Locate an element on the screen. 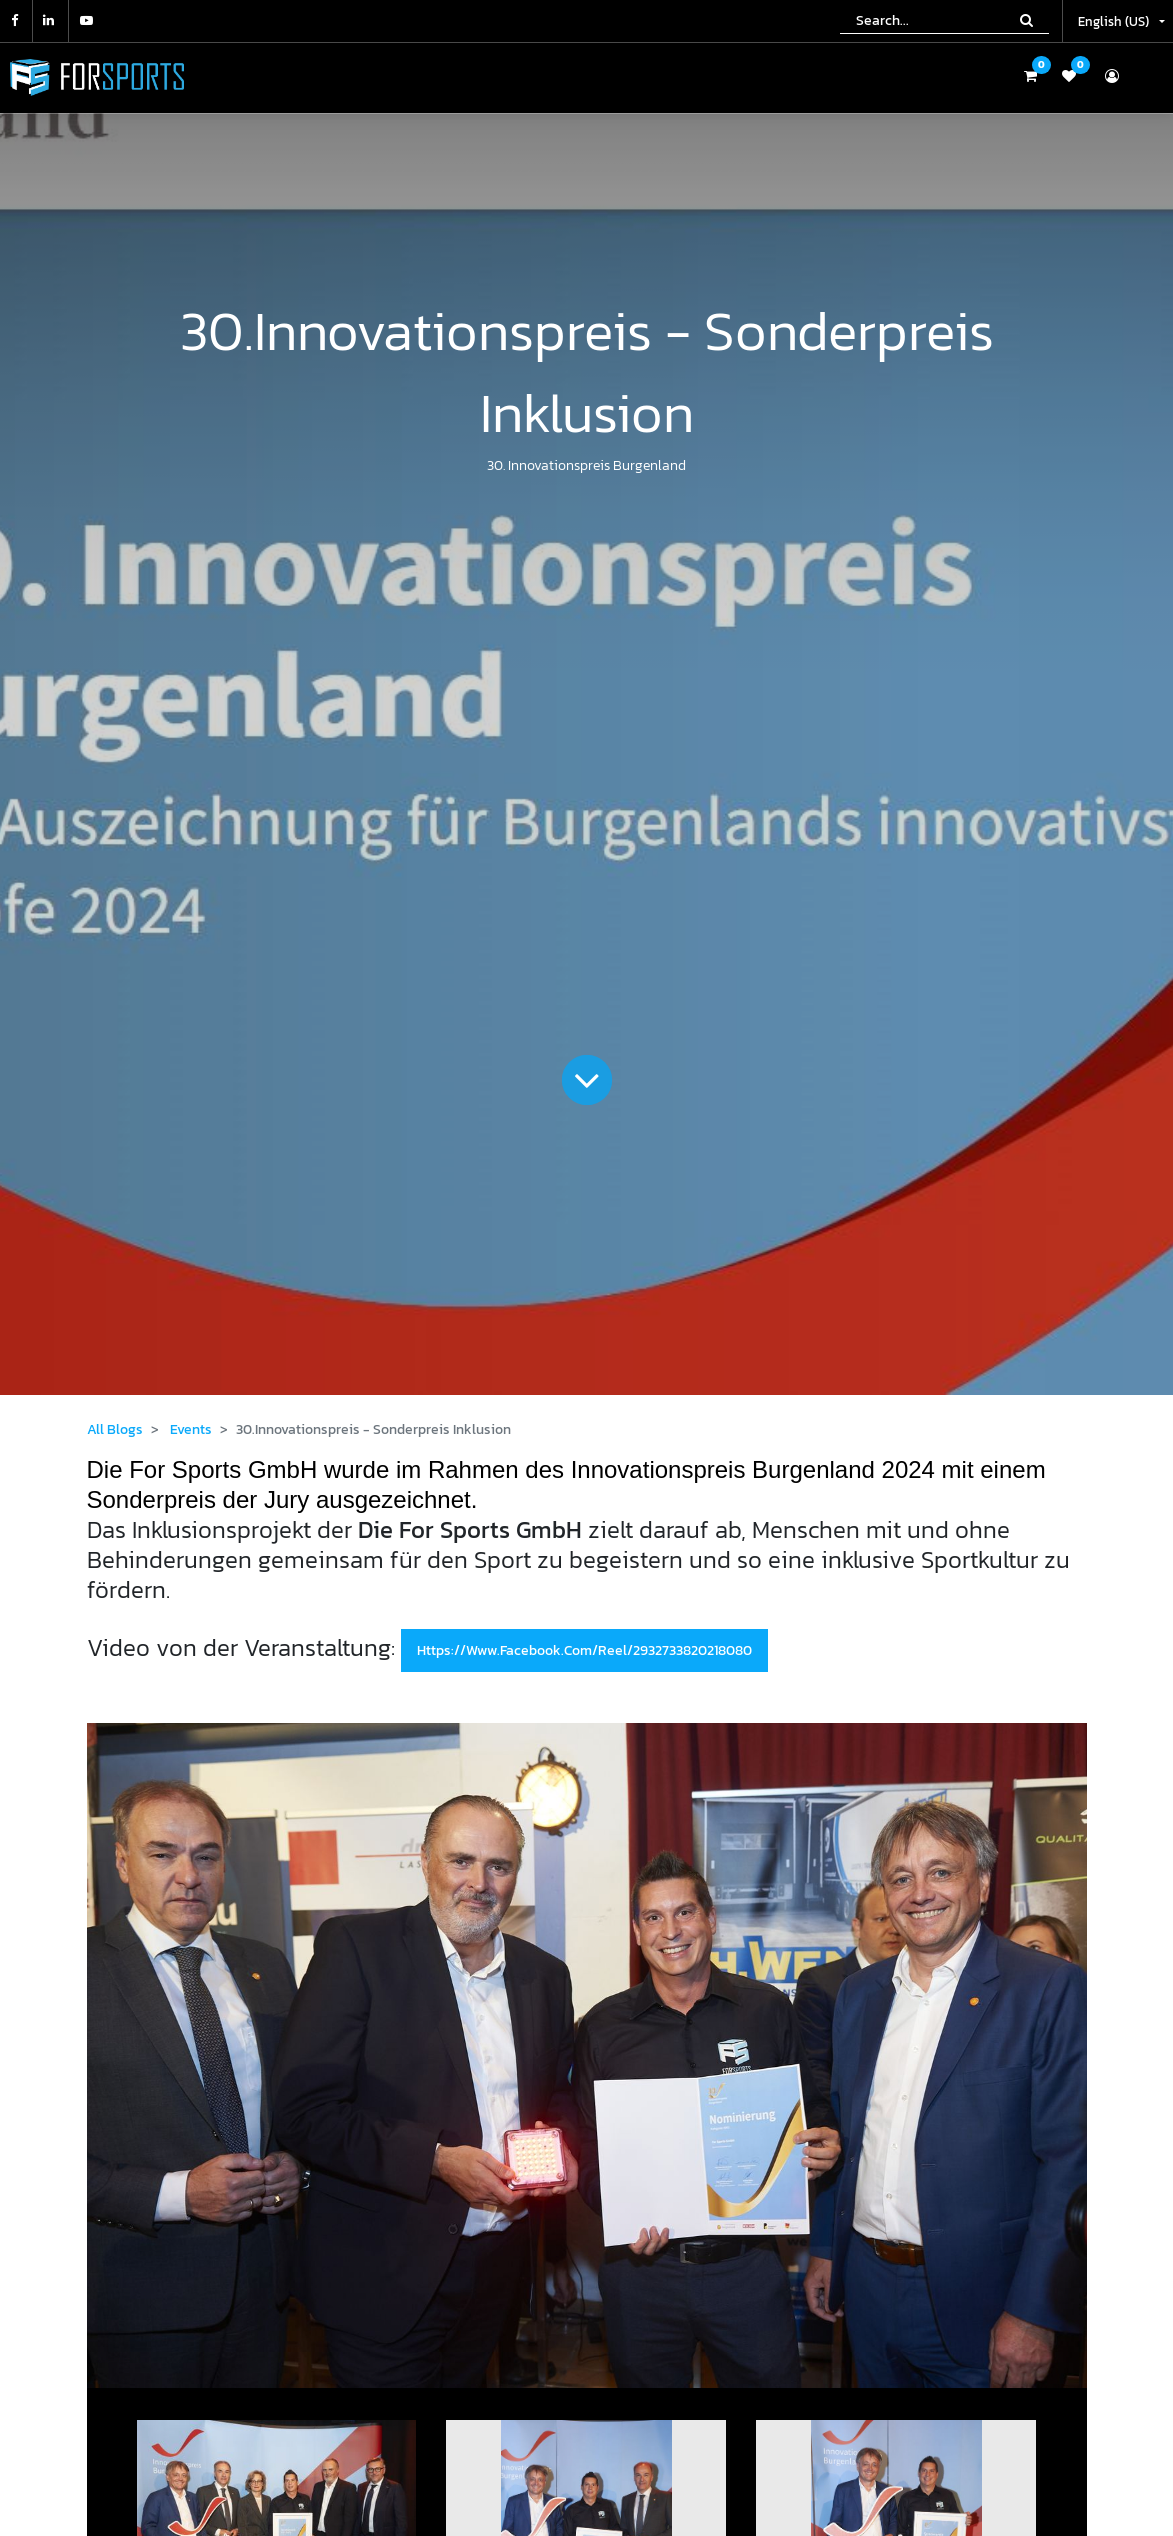  https://www.facebook.com/reel/2932733820218080 is located at coordinates (584, 1650).